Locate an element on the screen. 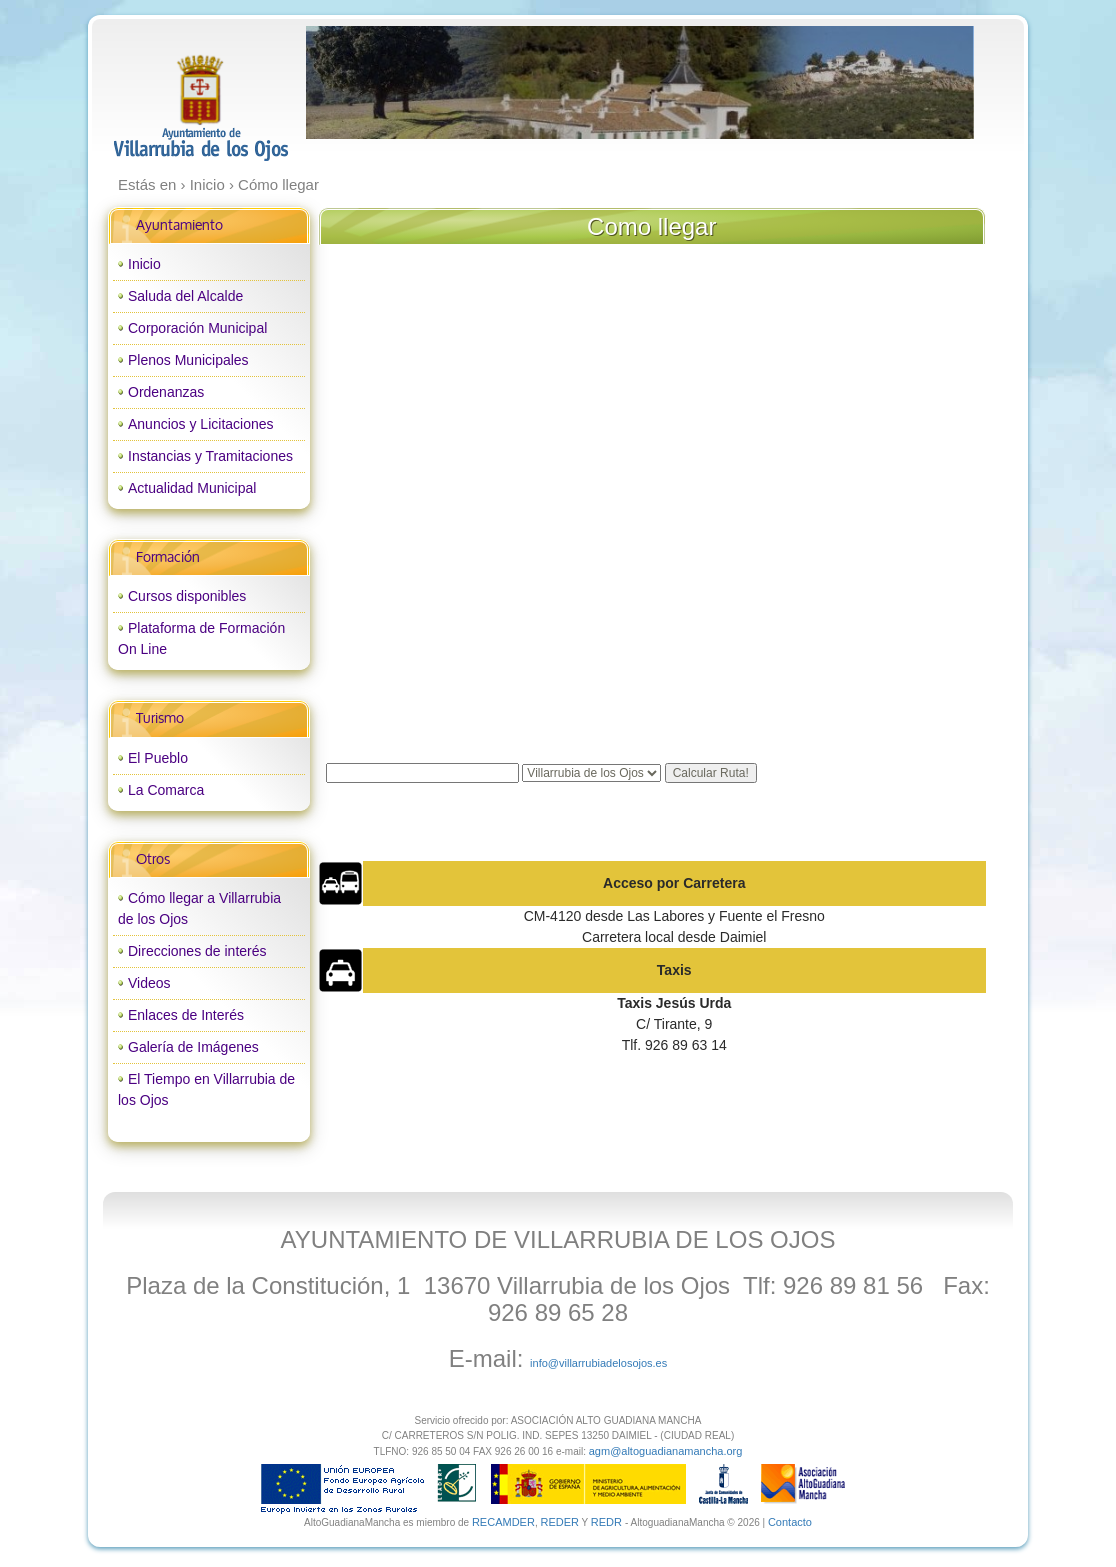 This screenshot has height=1567, width=1116. prev is located at coordinates (362, 83).